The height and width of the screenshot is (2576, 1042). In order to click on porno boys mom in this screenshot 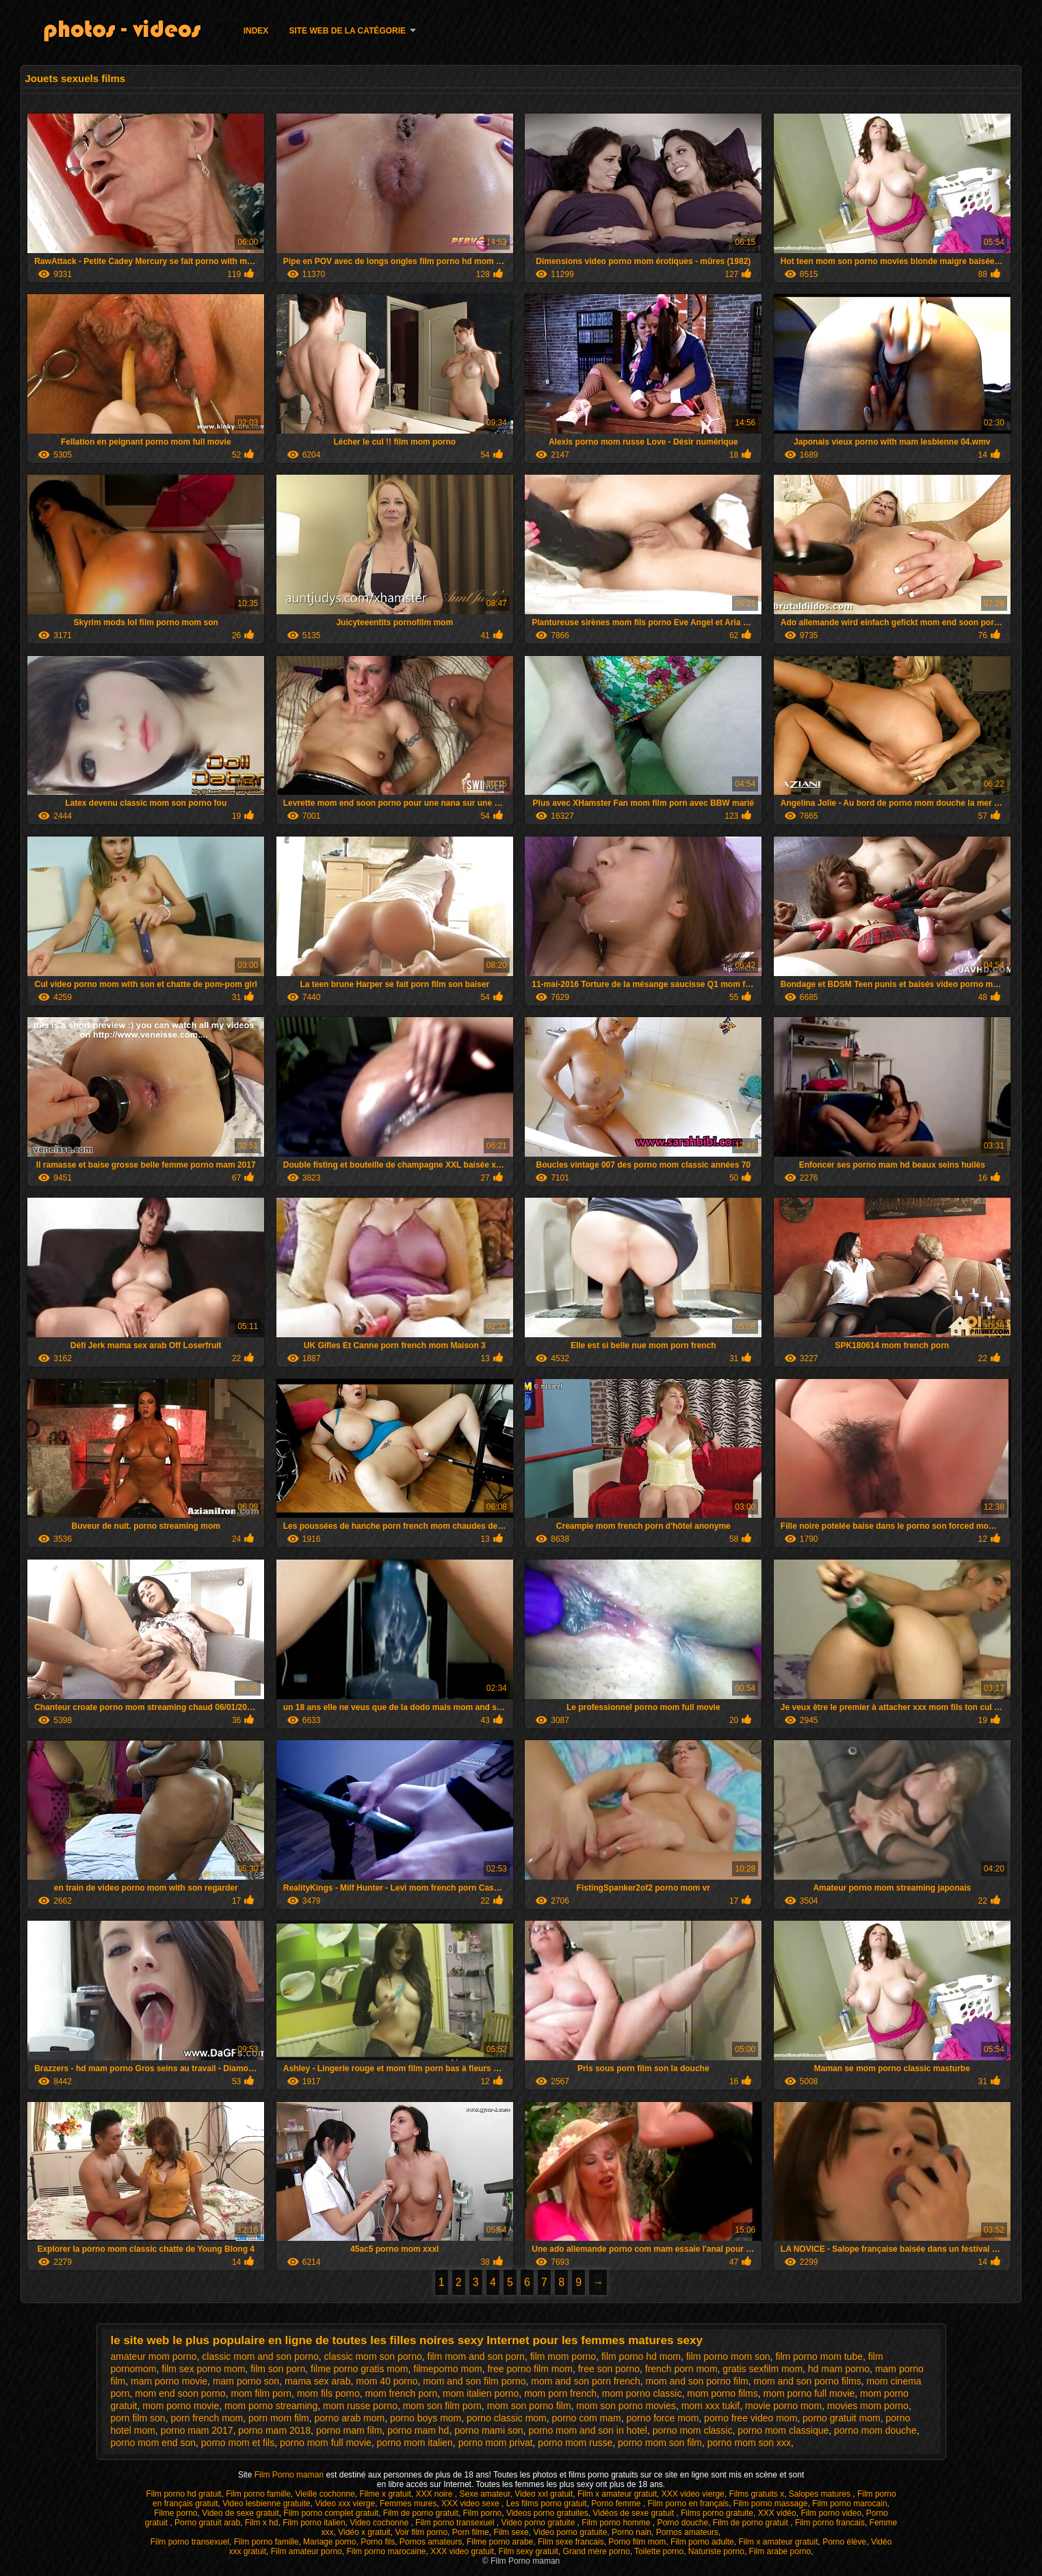, I will do `click(425, 2418)`.